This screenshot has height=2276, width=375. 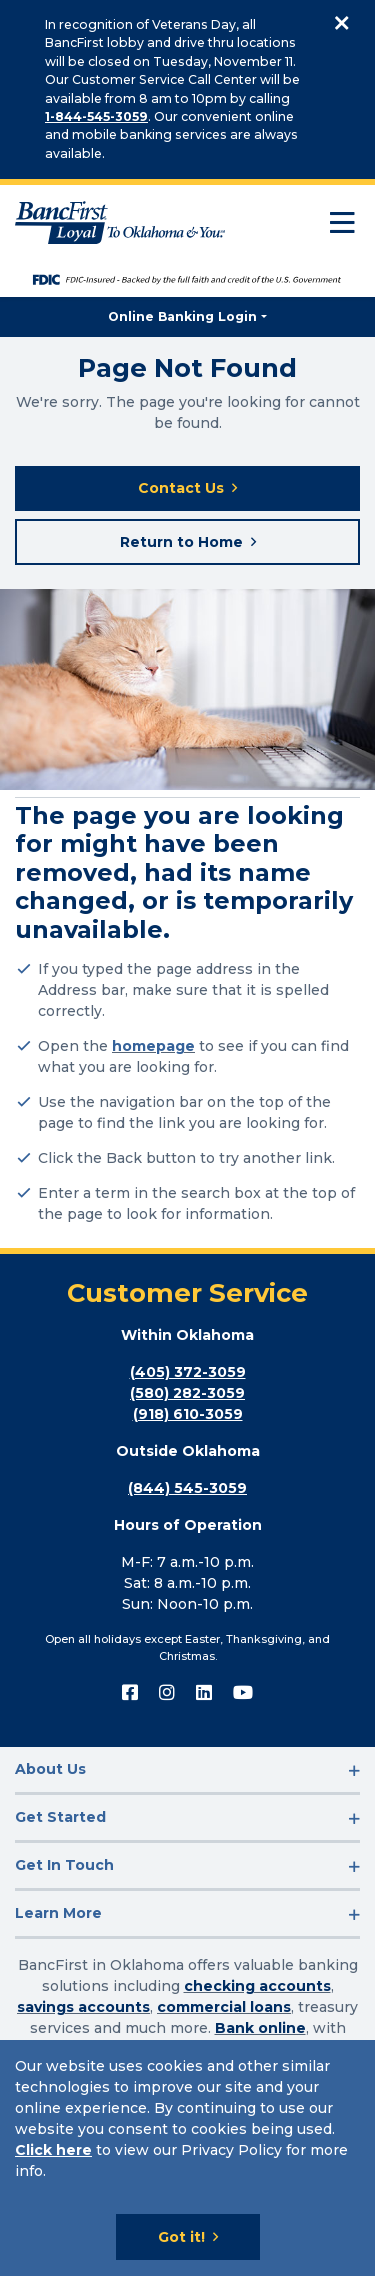 What do you see at coordinates (260, 2028) in the screenshot?
I see `Bank online` at bounding box center [260, 2028].